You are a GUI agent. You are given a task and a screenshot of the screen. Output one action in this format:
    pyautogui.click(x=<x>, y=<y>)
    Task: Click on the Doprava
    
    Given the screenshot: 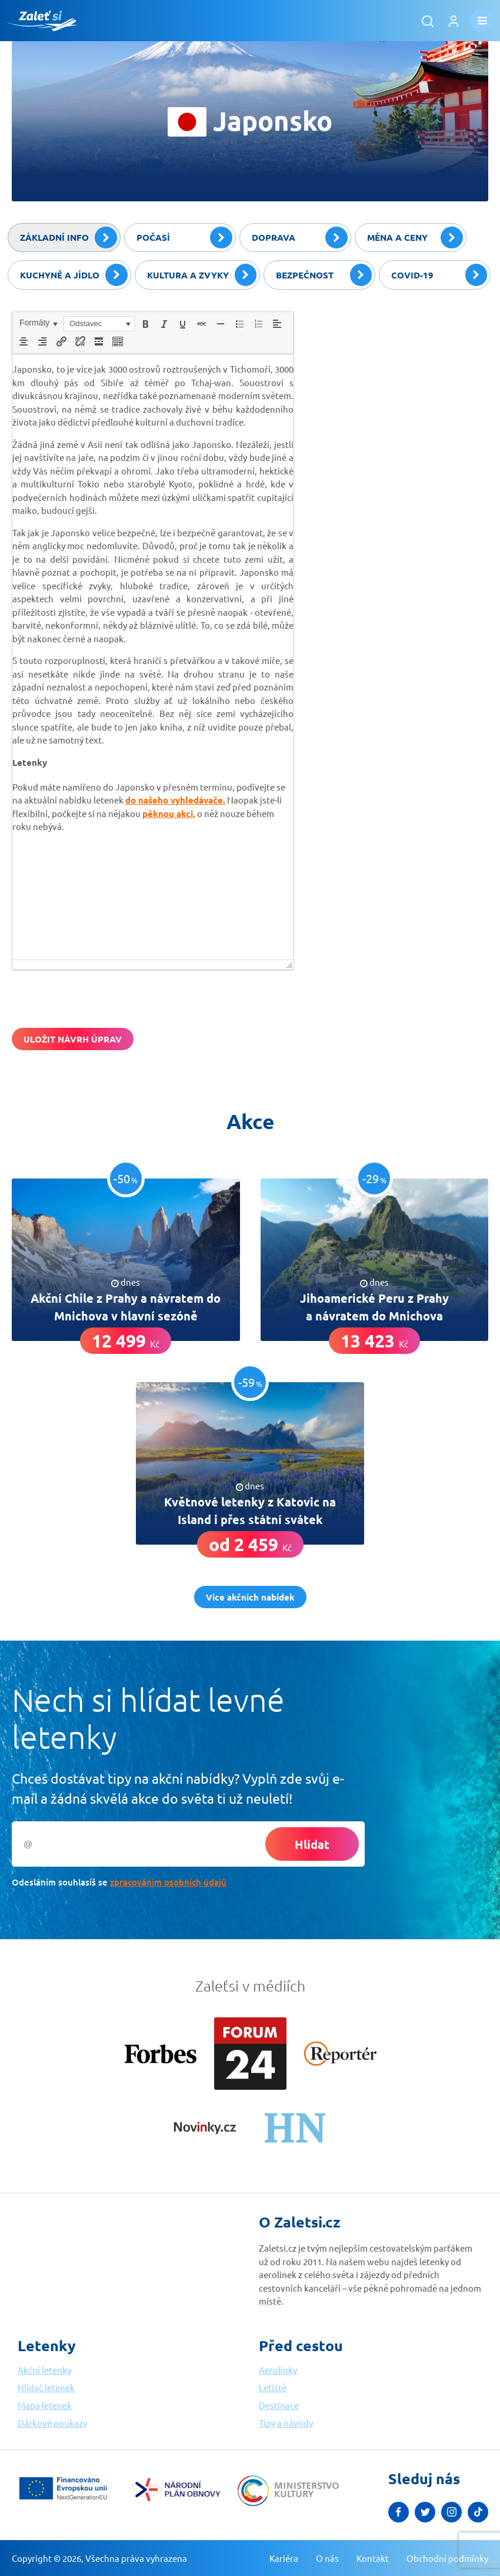 What is the action you would take?
    pyautogui.click(x=300, y=238)
    